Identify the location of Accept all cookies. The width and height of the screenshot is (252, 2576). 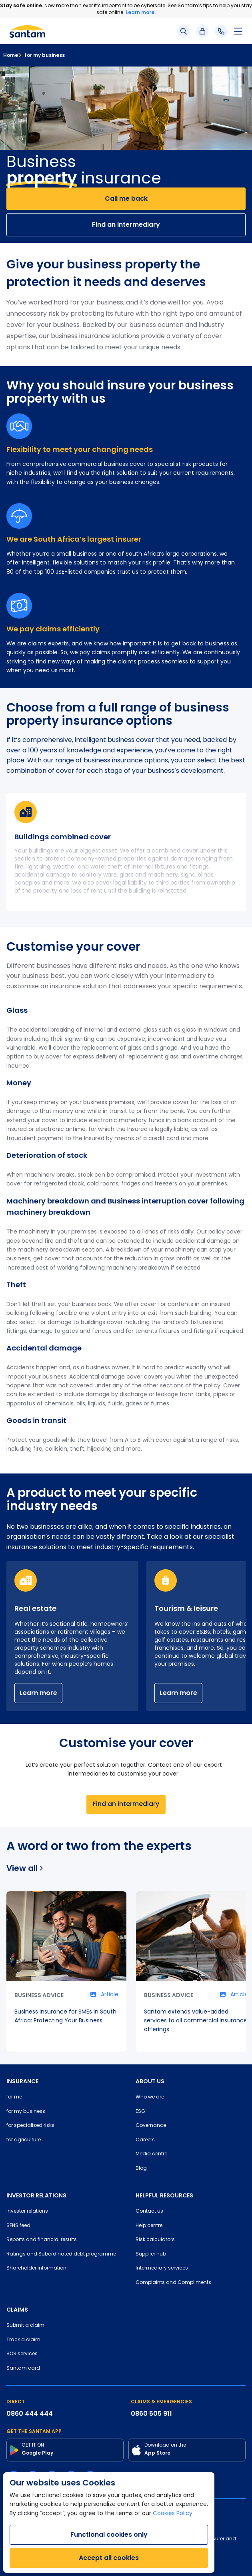
(109, 2557).